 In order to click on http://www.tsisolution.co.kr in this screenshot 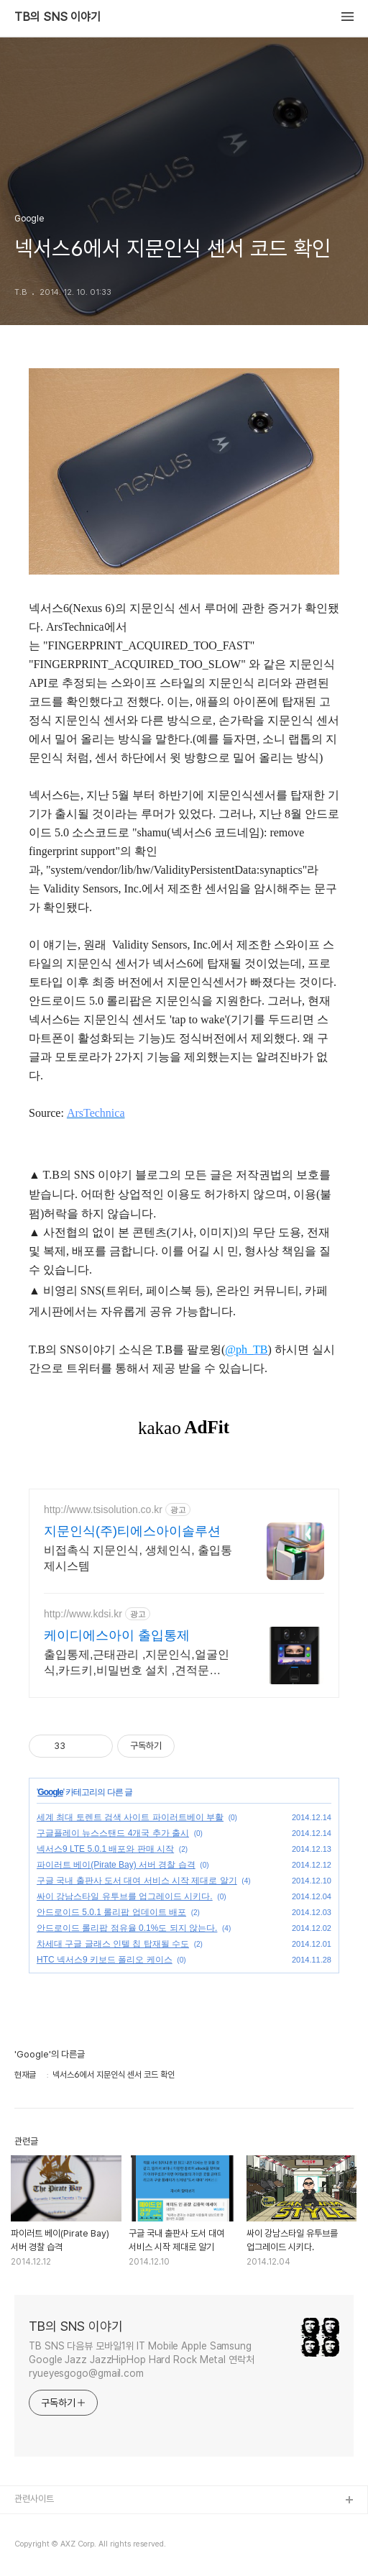, I will do `click(103, 1509)`.